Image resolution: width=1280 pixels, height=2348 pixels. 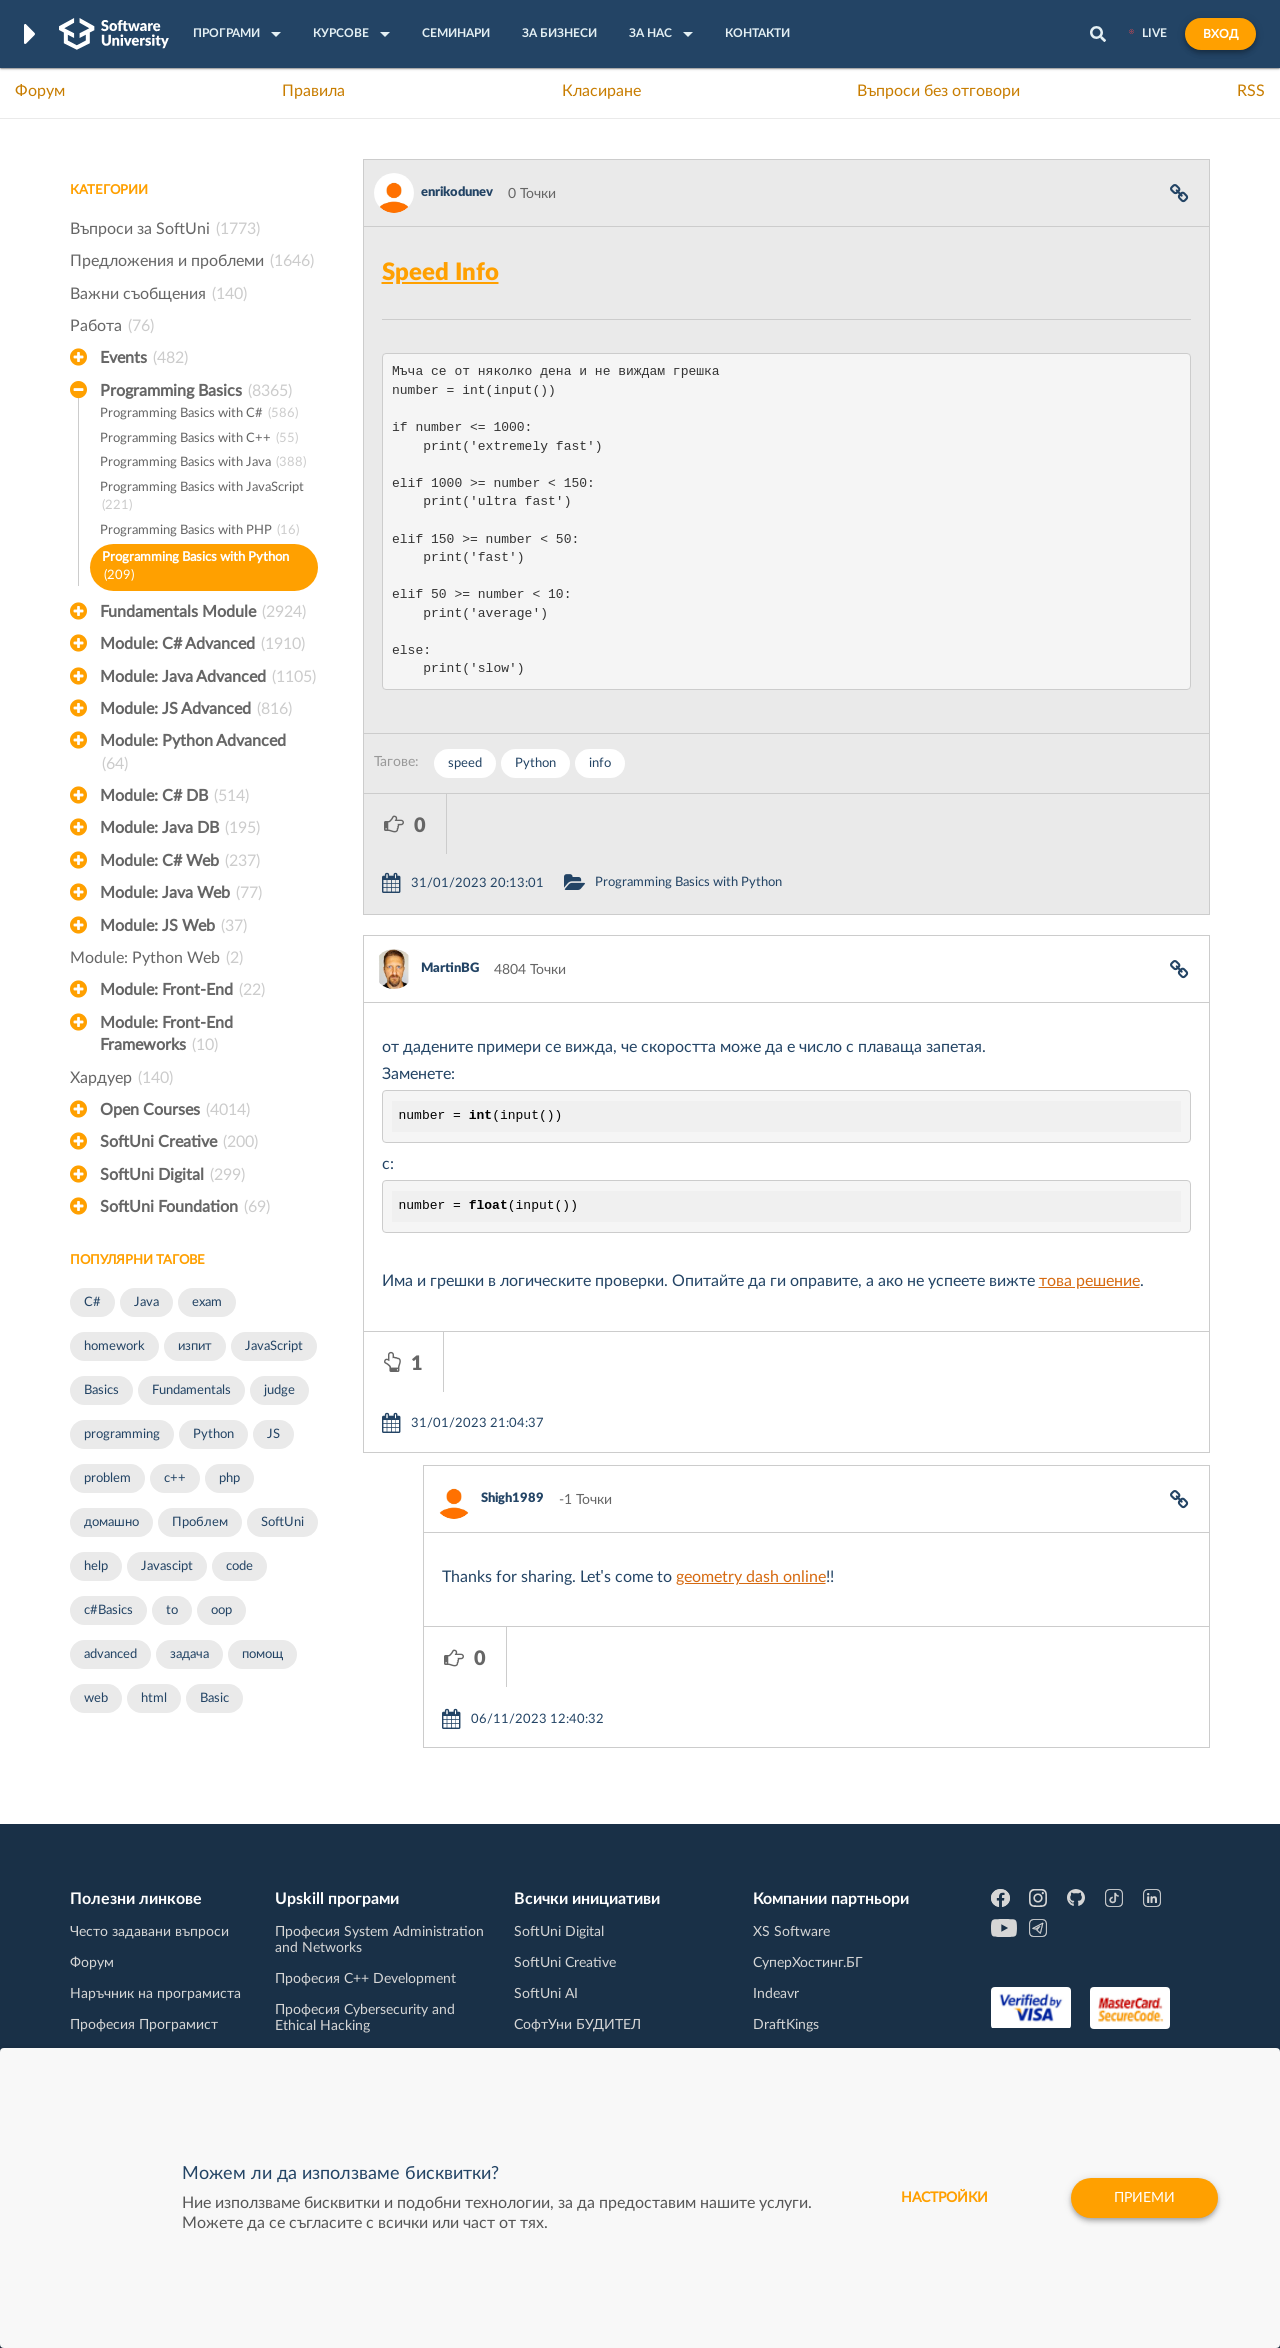 What do you see at coordinates (192, 261) in the screenshot?
I see `Предложения и проблеми` at bounding box center [192, 261].